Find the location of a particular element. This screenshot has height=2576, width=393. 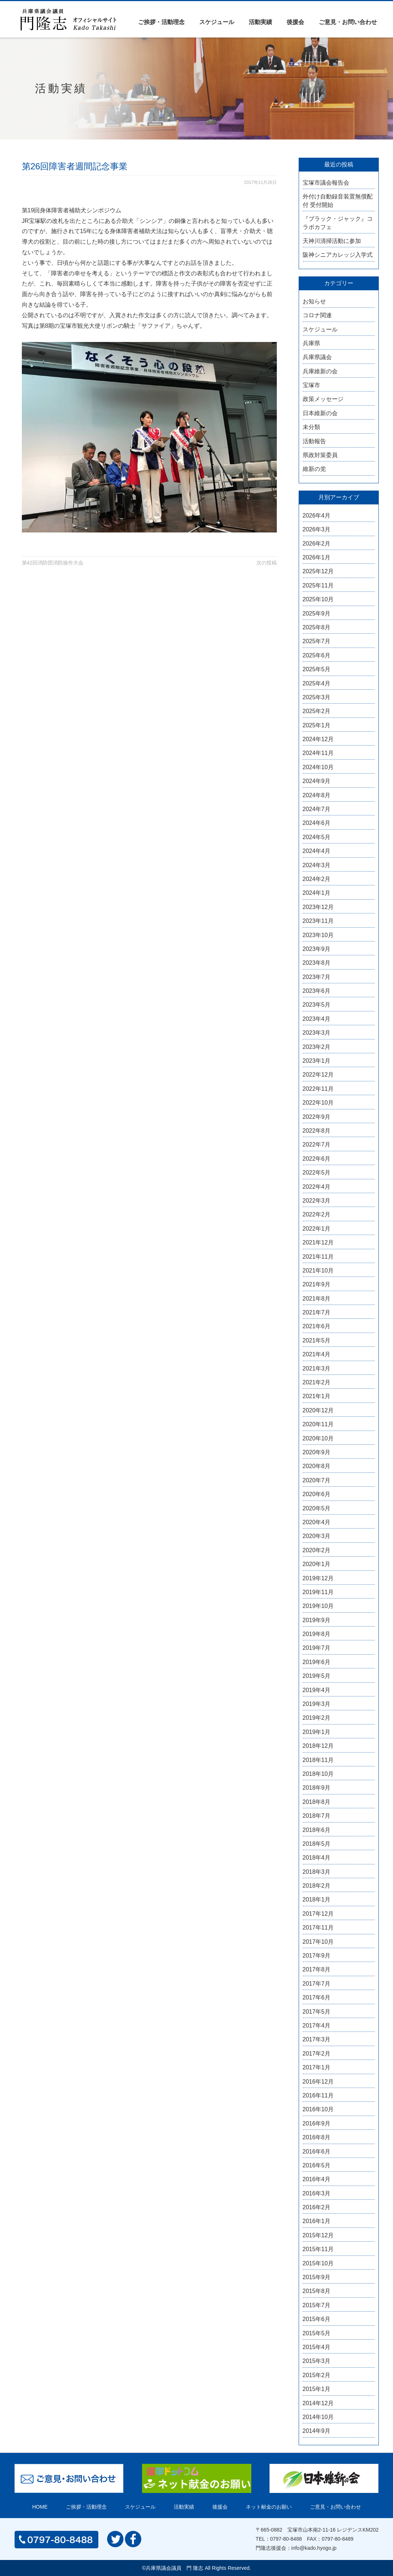

2022年6月 is located at coordinates (317, 1159).